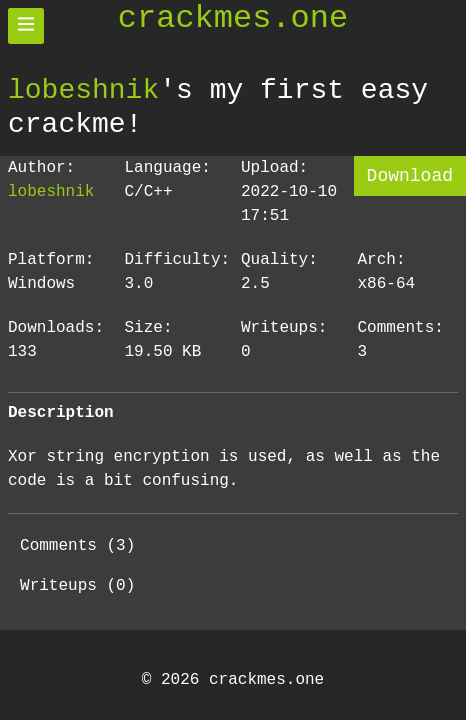  I want to click on lobeshnik, so click(83, 90).